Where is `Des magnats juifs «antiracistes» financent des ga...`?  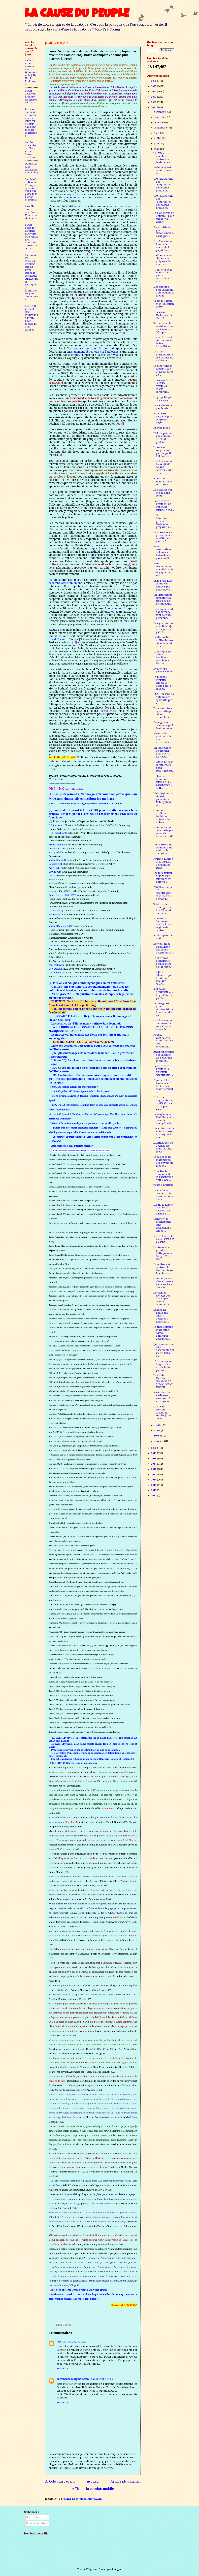
Des magnats juifs «antiracistes» financent des ga... is located at coordinates (163, 1009).